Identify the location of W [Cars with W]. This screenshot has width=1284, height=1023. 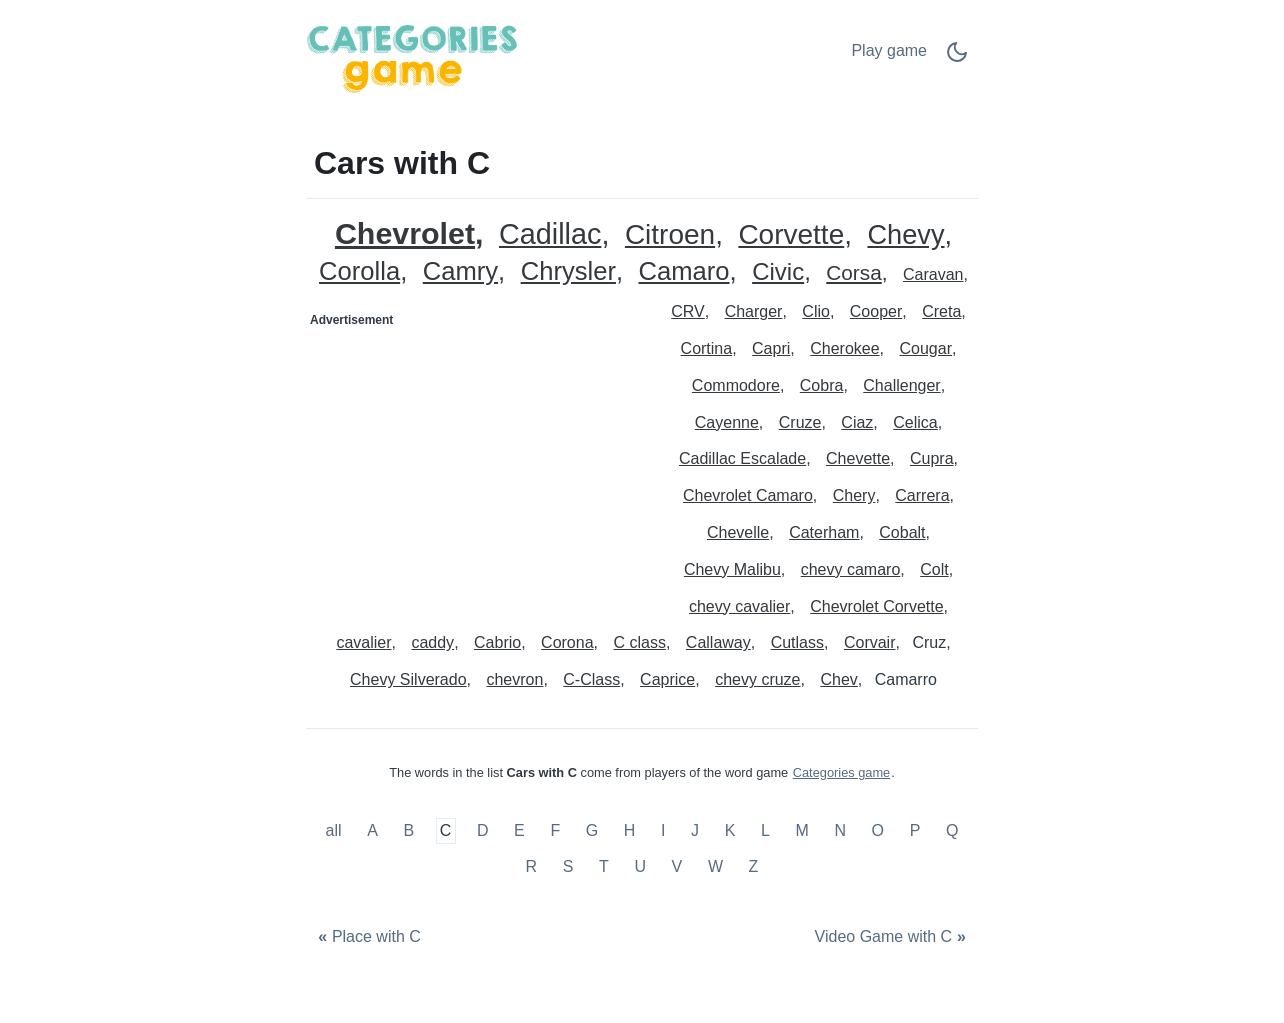
(715, 866).